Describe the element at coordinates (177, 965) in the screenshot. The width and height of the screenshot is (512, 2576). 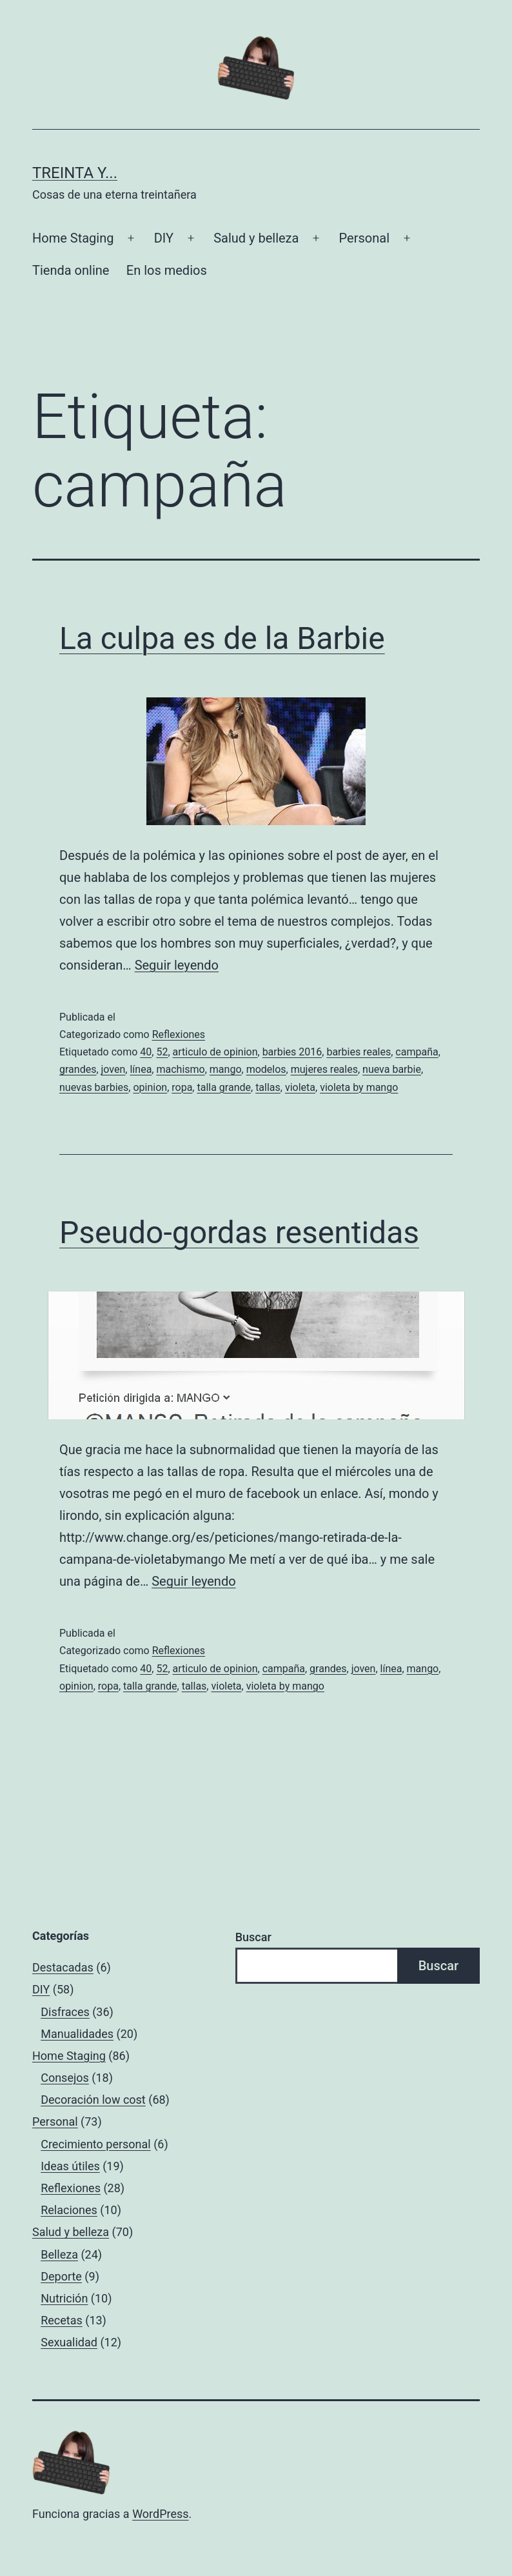
I see `Seguir leyendo` at that location.